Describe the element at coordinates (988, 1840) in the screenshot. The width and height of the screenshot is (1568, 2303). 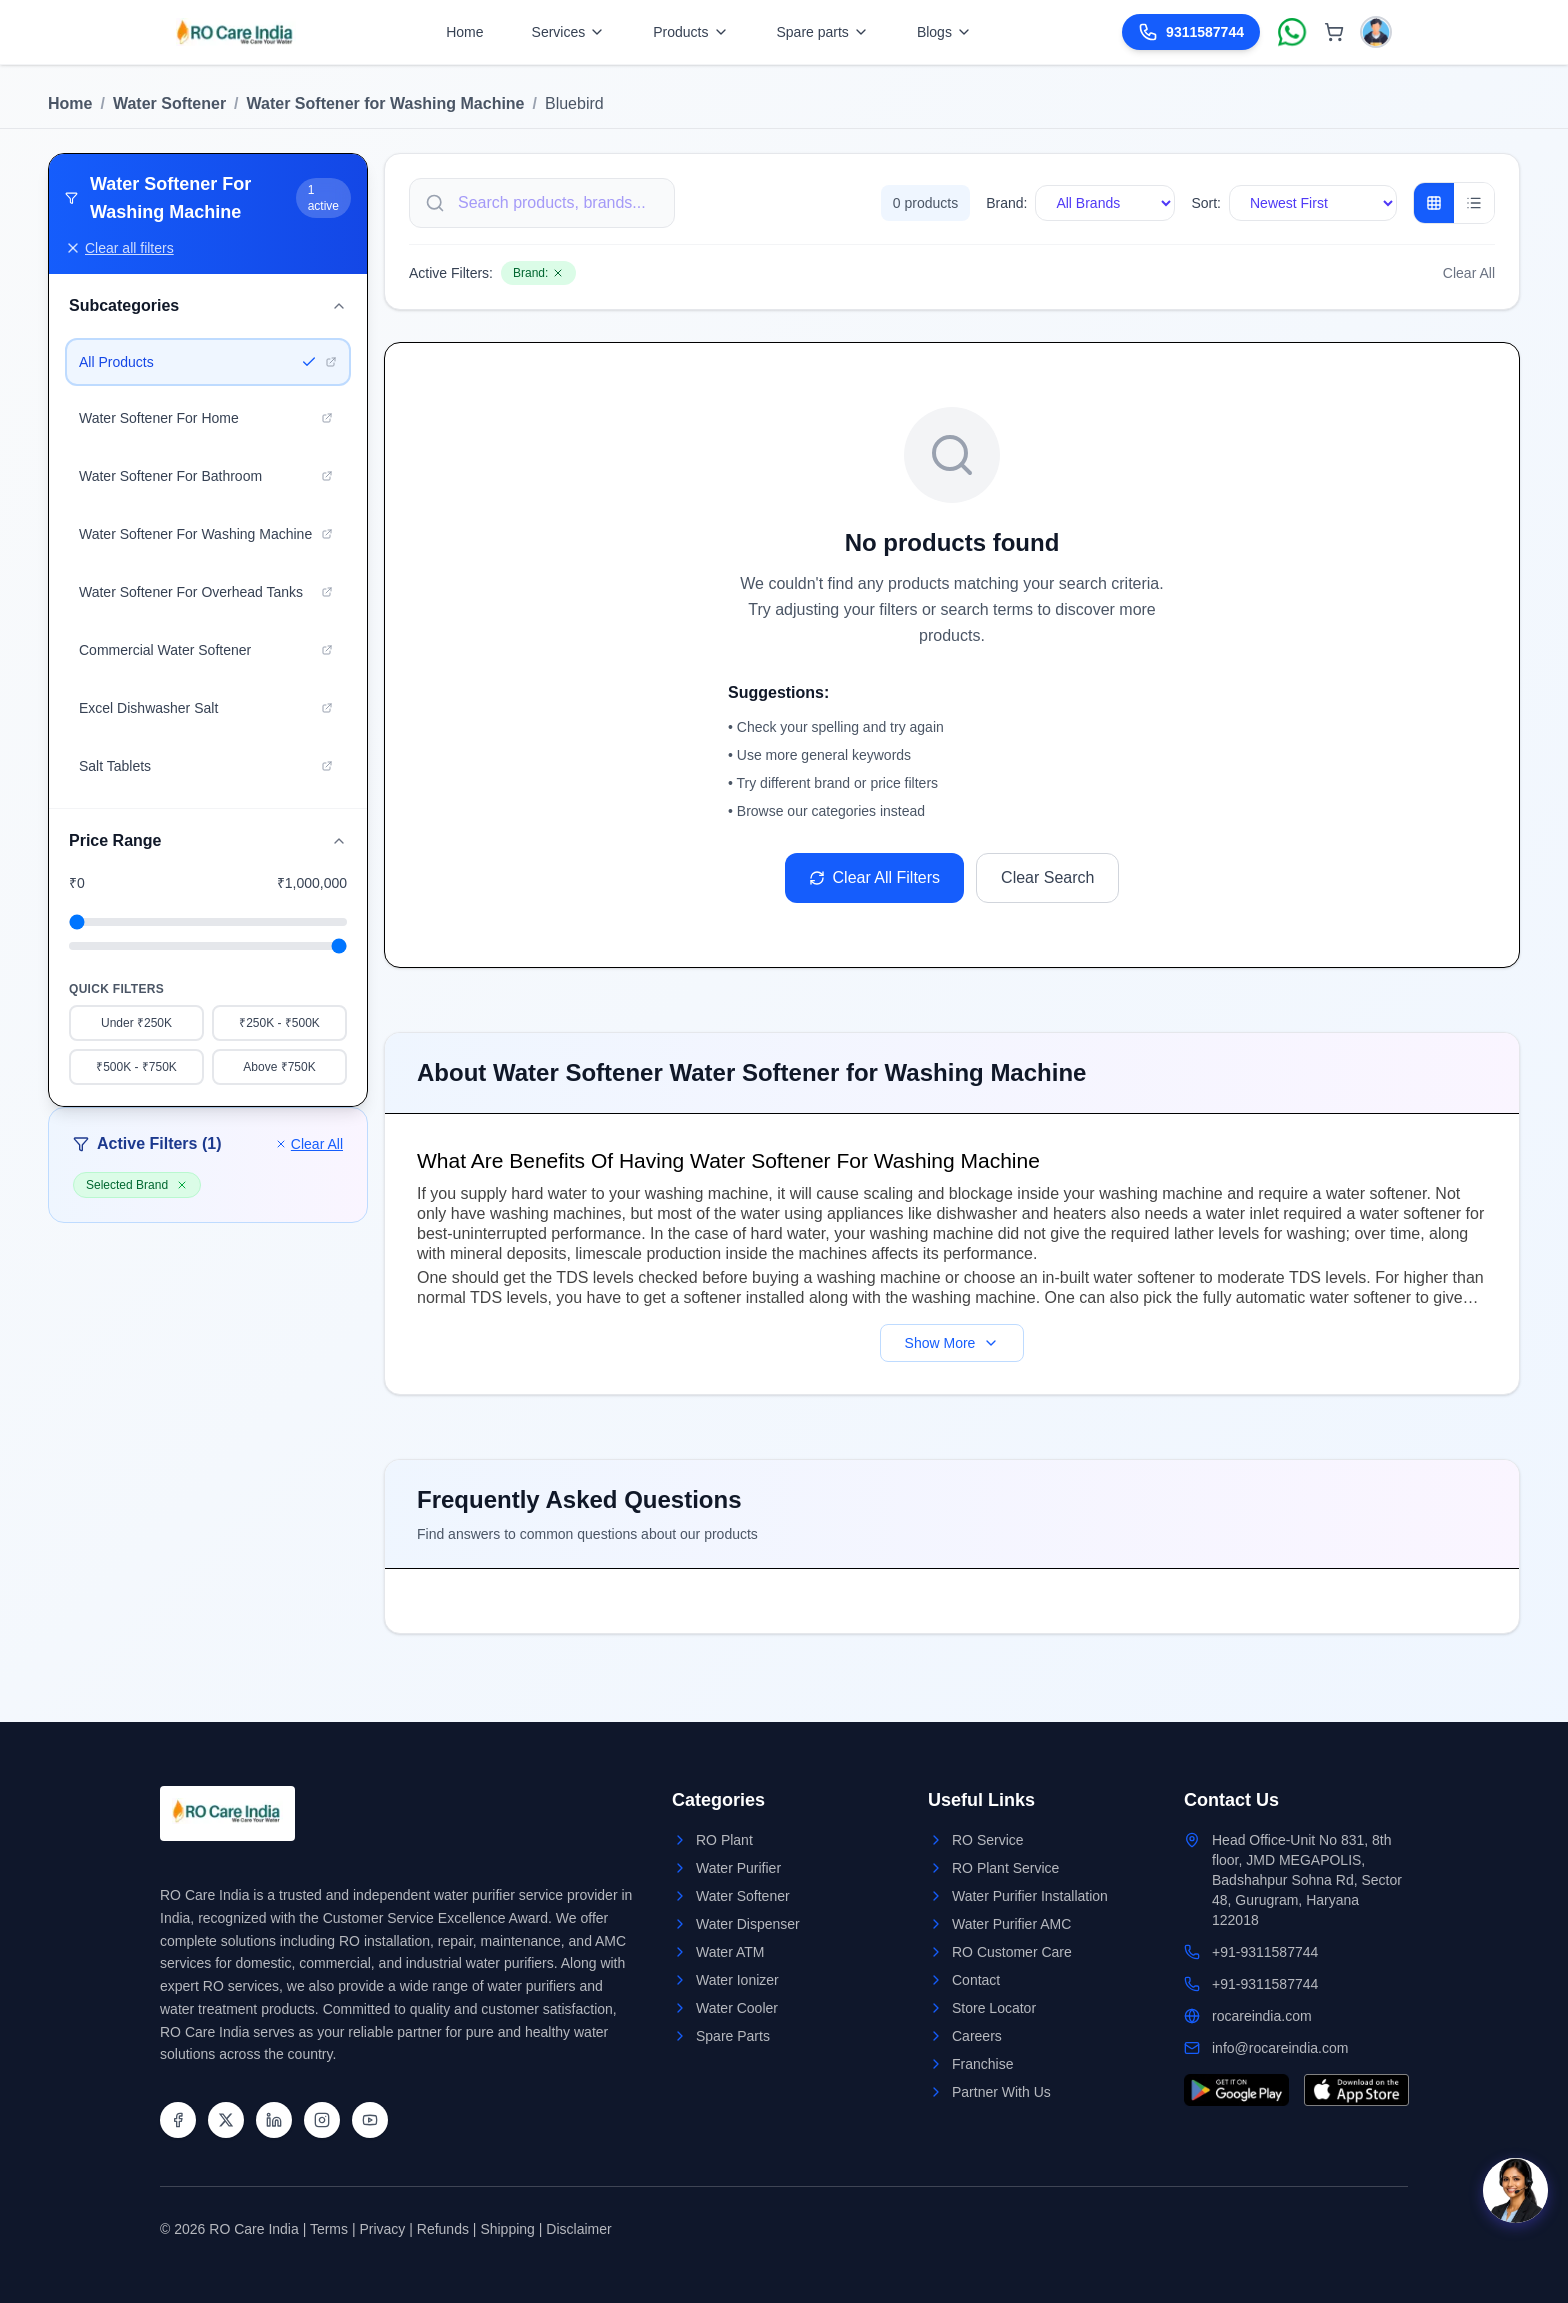
I see `RO Service` at that location.